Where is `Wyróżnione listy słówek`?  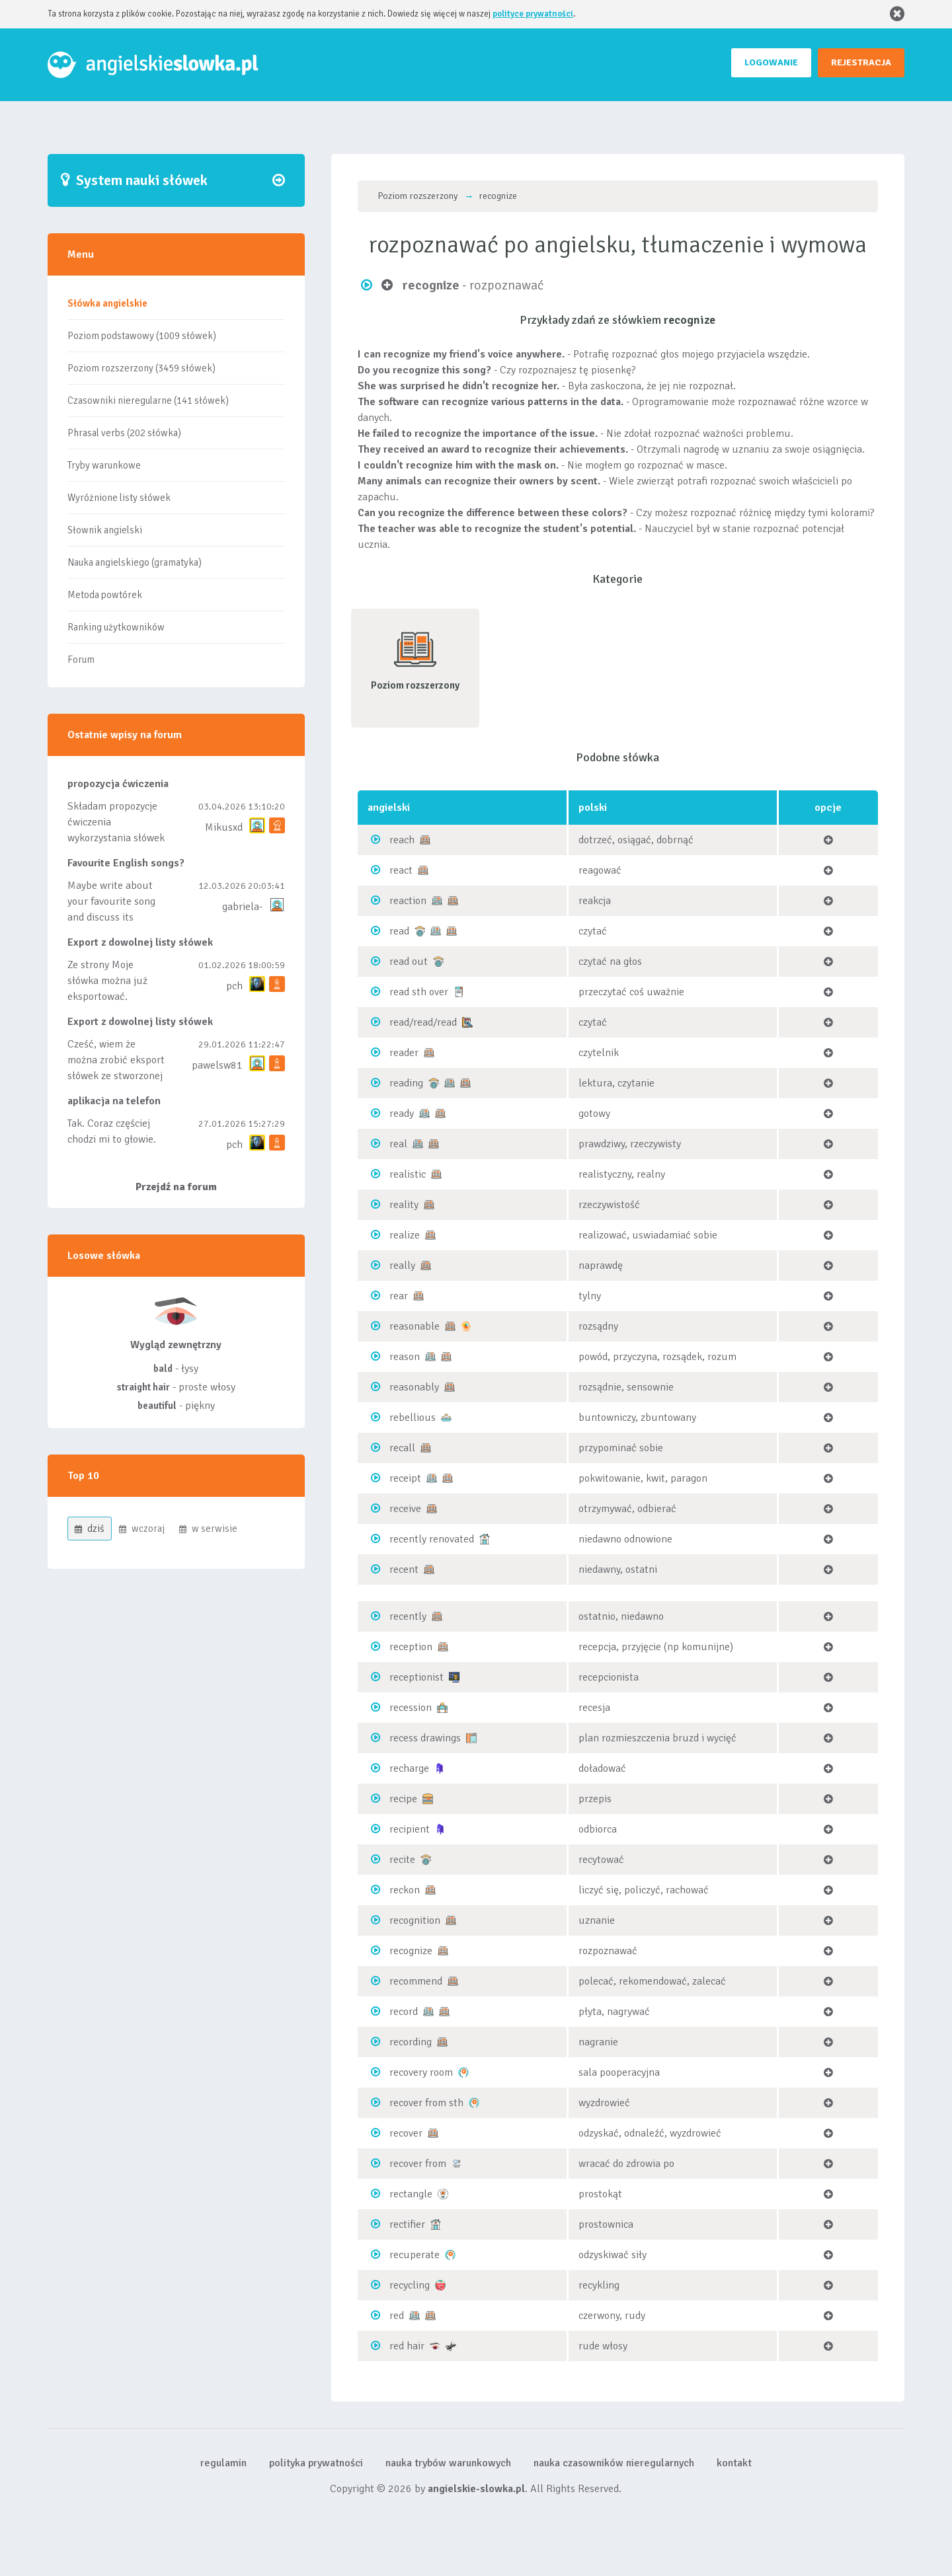 Wyróżnione listy słówek is located at coordinates (119, 498).